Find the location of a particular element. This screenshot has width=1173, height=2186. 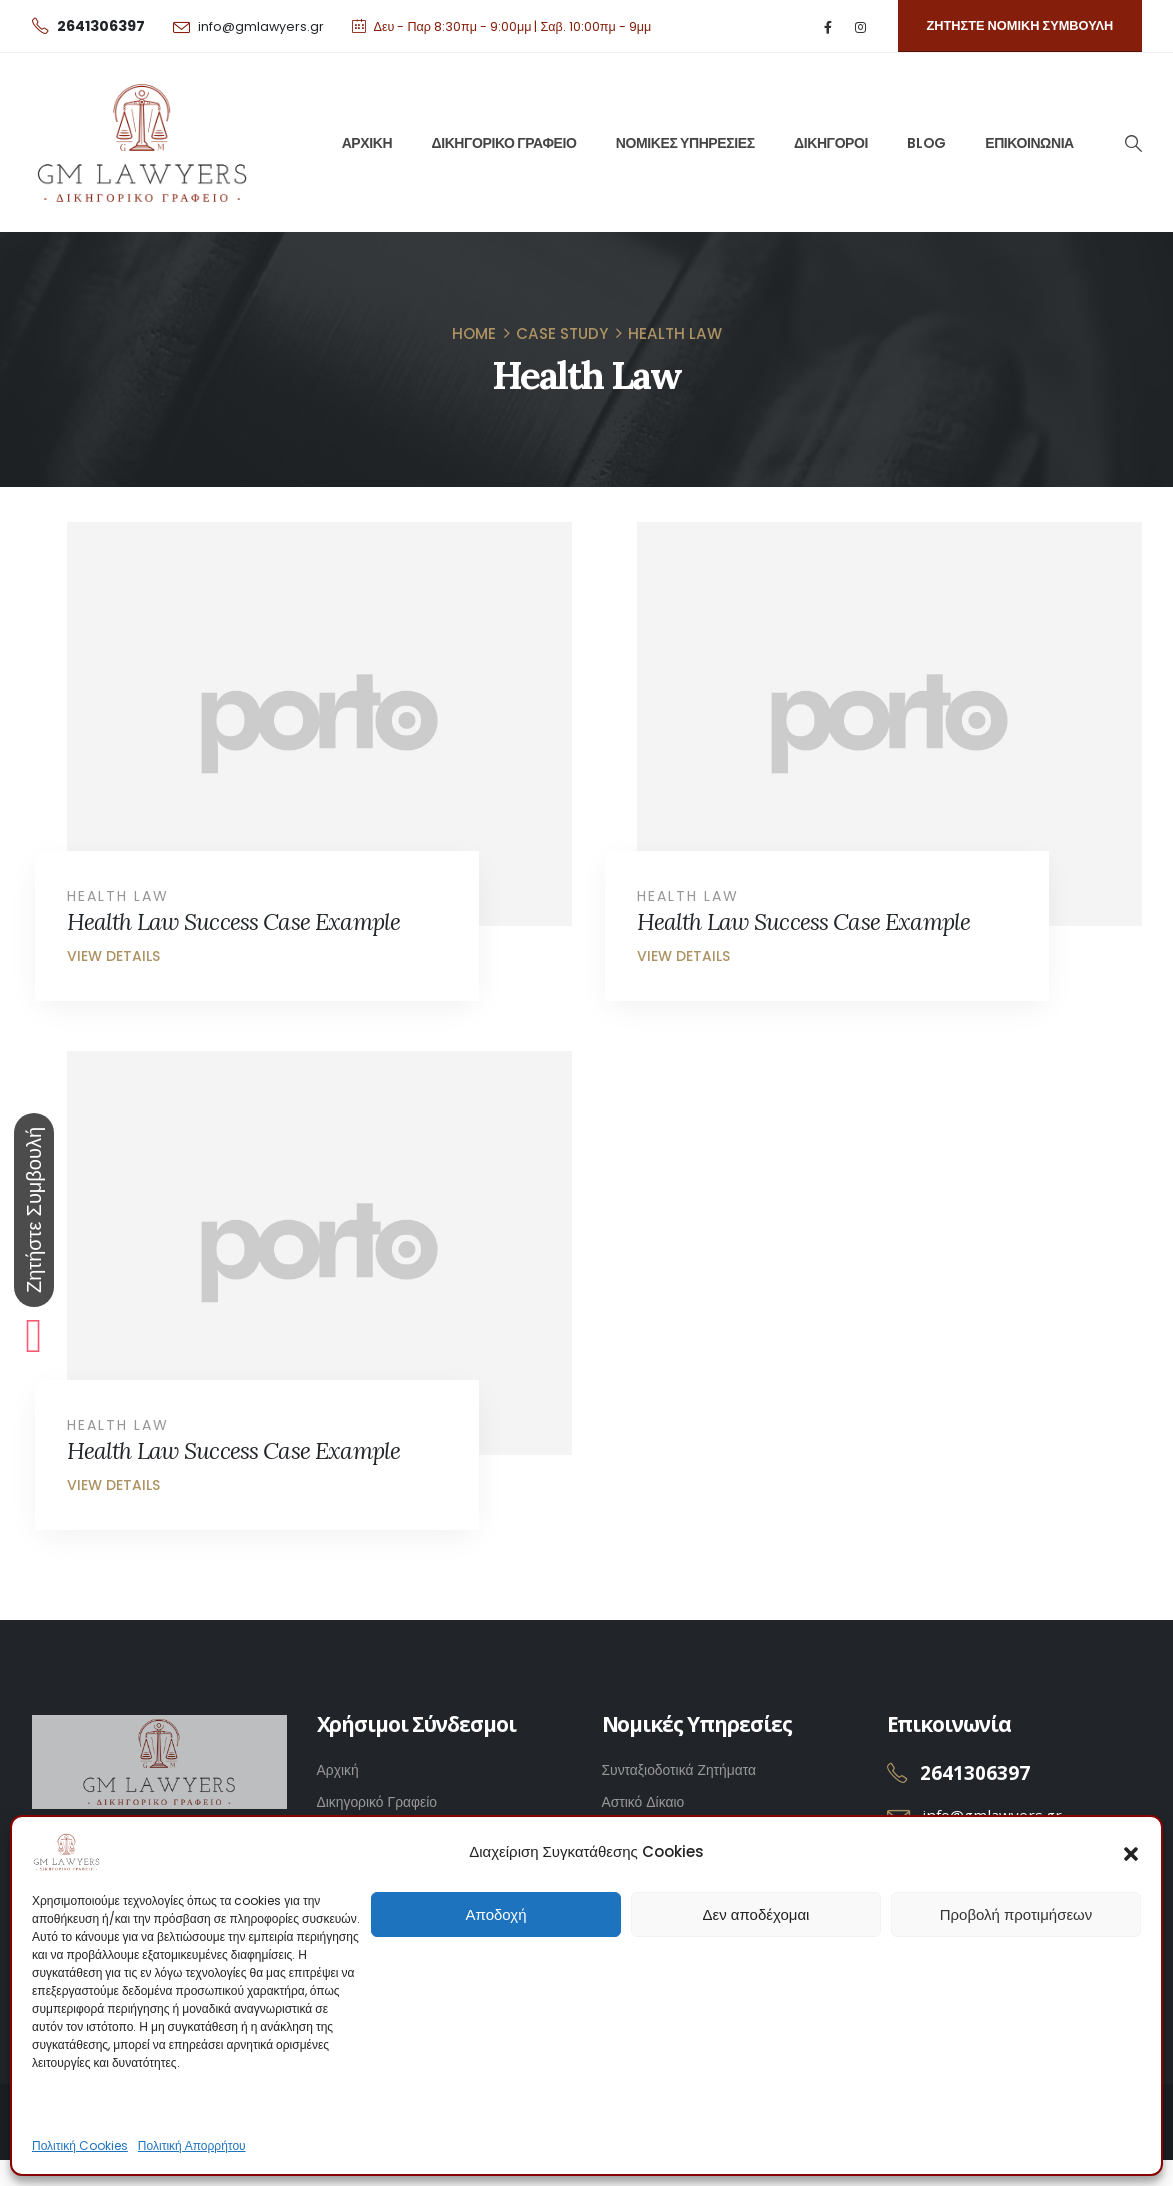

Δεν αποδέχομαι is located at coordinates (756, 1914).